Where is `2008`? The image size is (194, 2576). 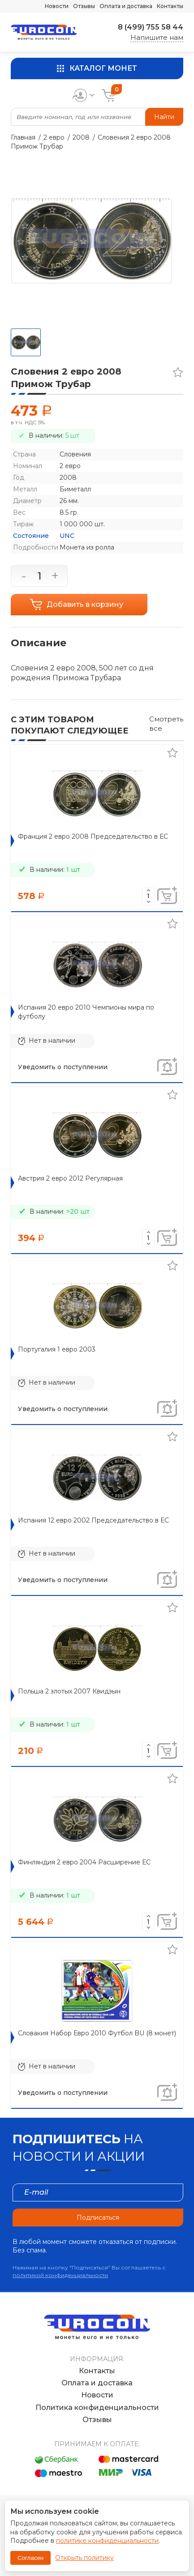 2008 is located at coordinates (81, 137).